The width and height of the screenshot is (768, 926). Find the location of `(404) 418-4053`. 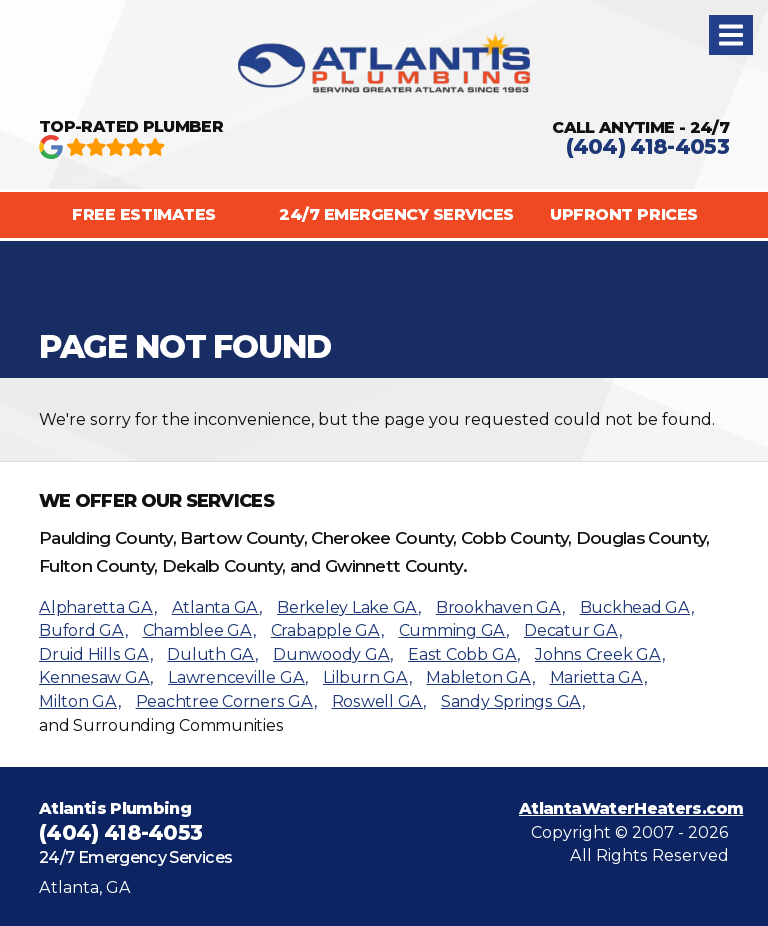

(404) 418-4053 is located at coordinates (647, 146).